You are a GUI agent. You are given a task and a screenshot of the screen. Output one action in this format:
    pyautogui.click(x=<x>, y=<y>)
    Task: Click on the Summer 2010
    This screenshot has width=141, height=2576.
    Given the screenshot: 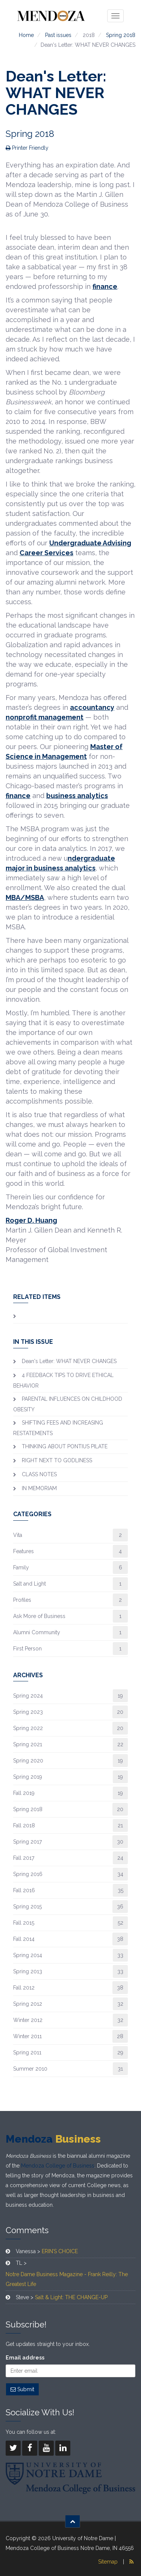 What is the action you would take?
    pyautogui.click(x=30, y=2069)
    